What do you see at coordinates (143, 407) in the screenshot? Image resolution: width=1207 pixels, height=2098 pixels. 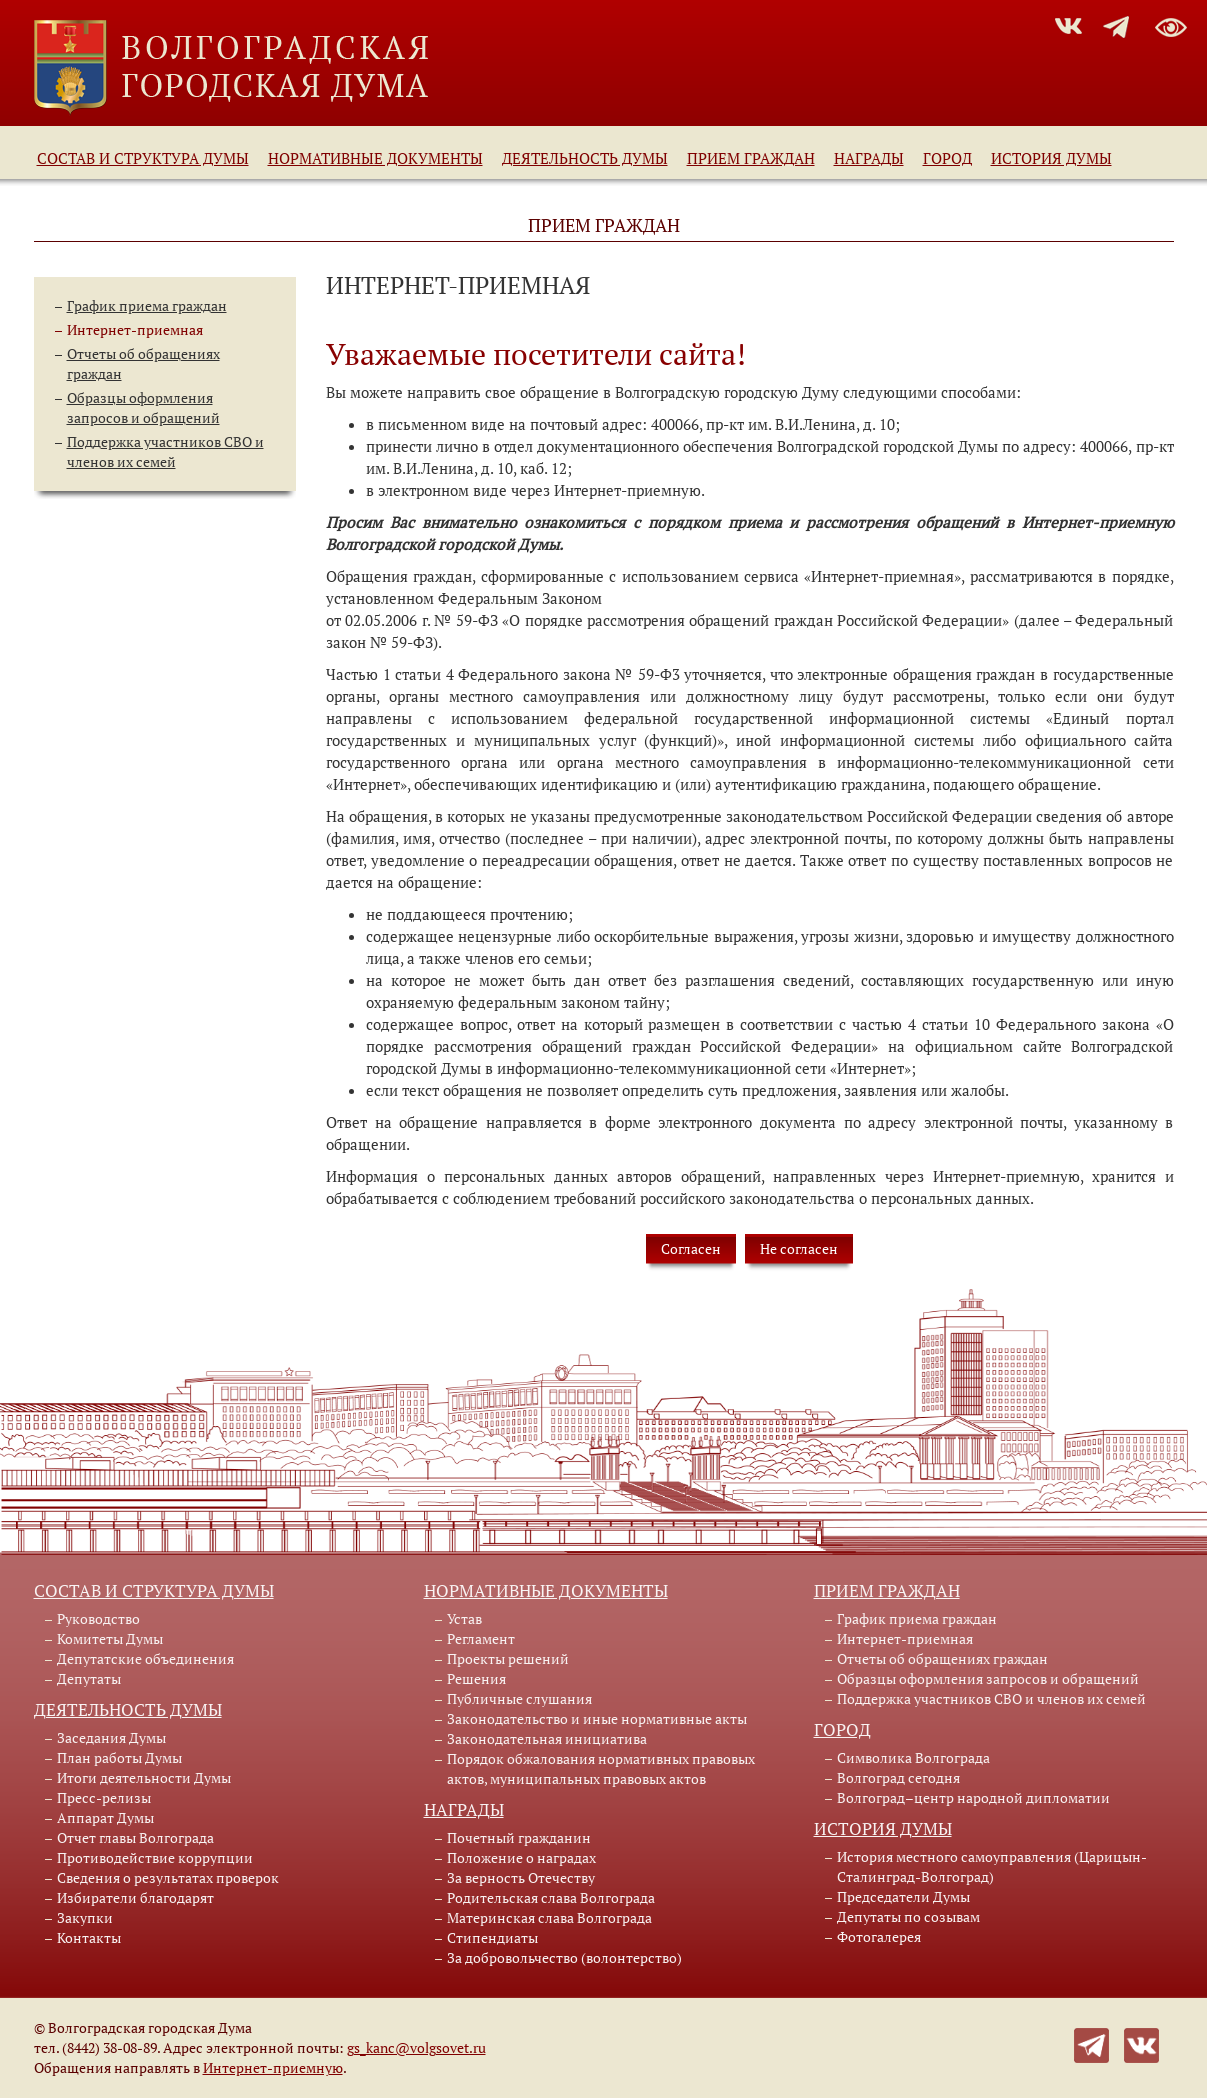 I see `Образцы оформления запросов и обращений` at bounding box center [143, 407].